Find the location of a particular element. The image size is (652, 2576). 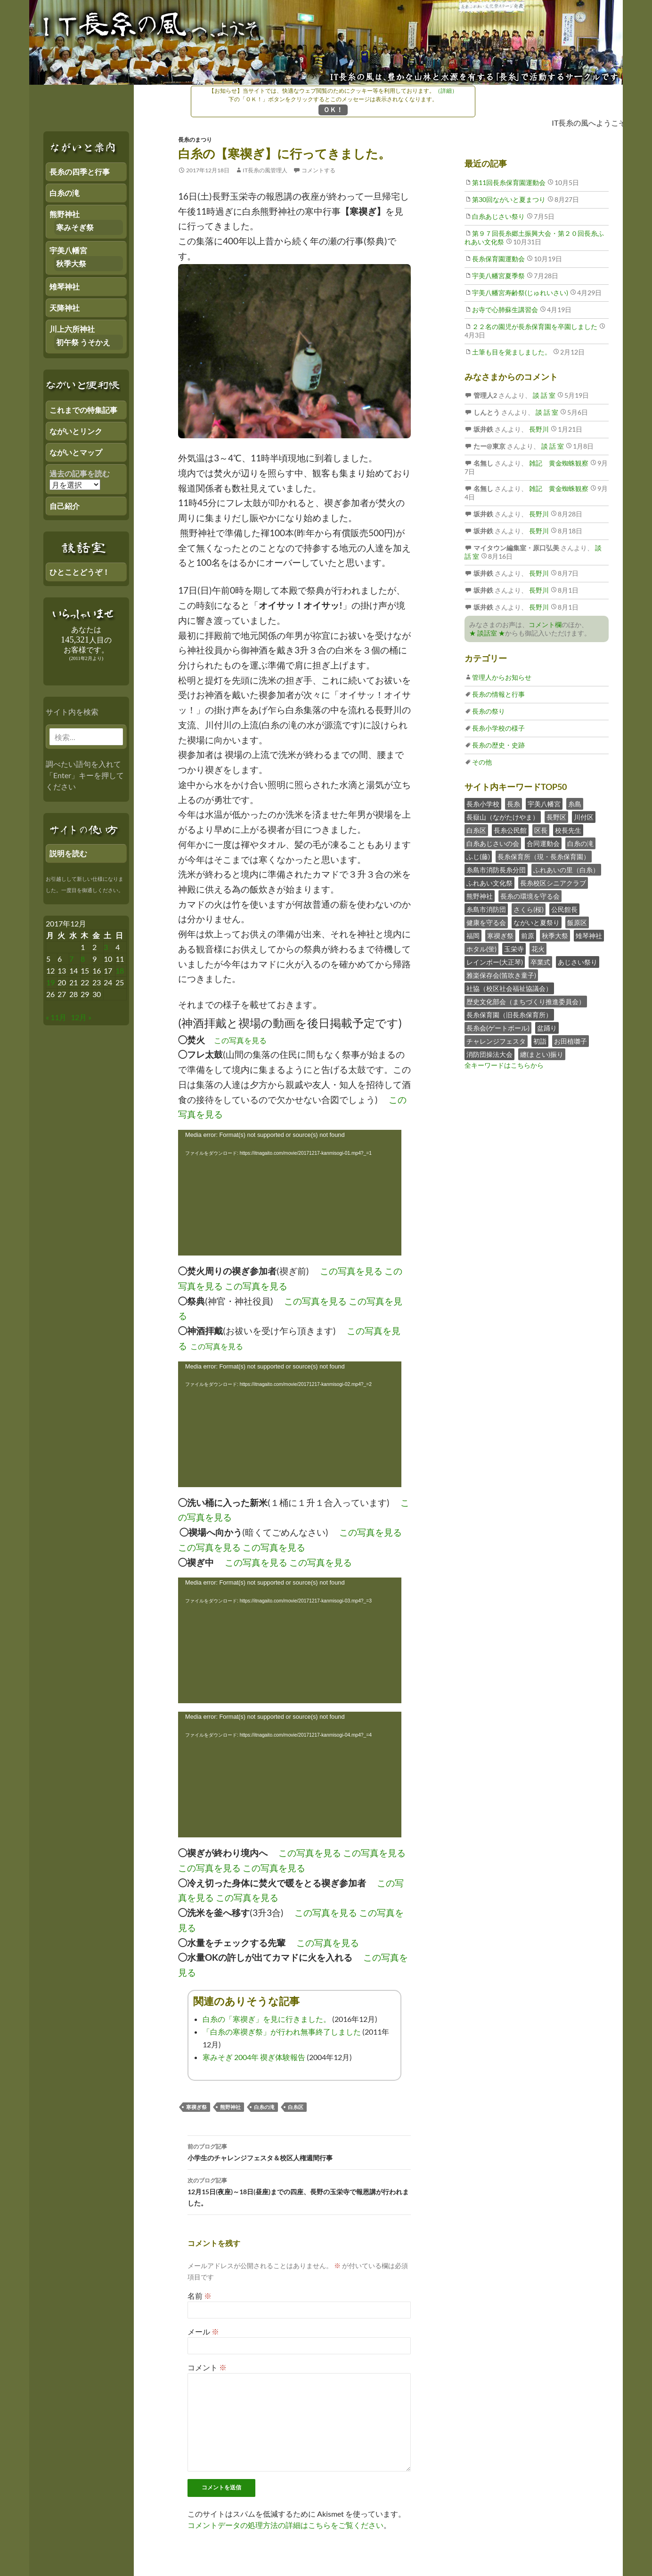

長糸の環境を守る会 is located at coordinates (530, 896).